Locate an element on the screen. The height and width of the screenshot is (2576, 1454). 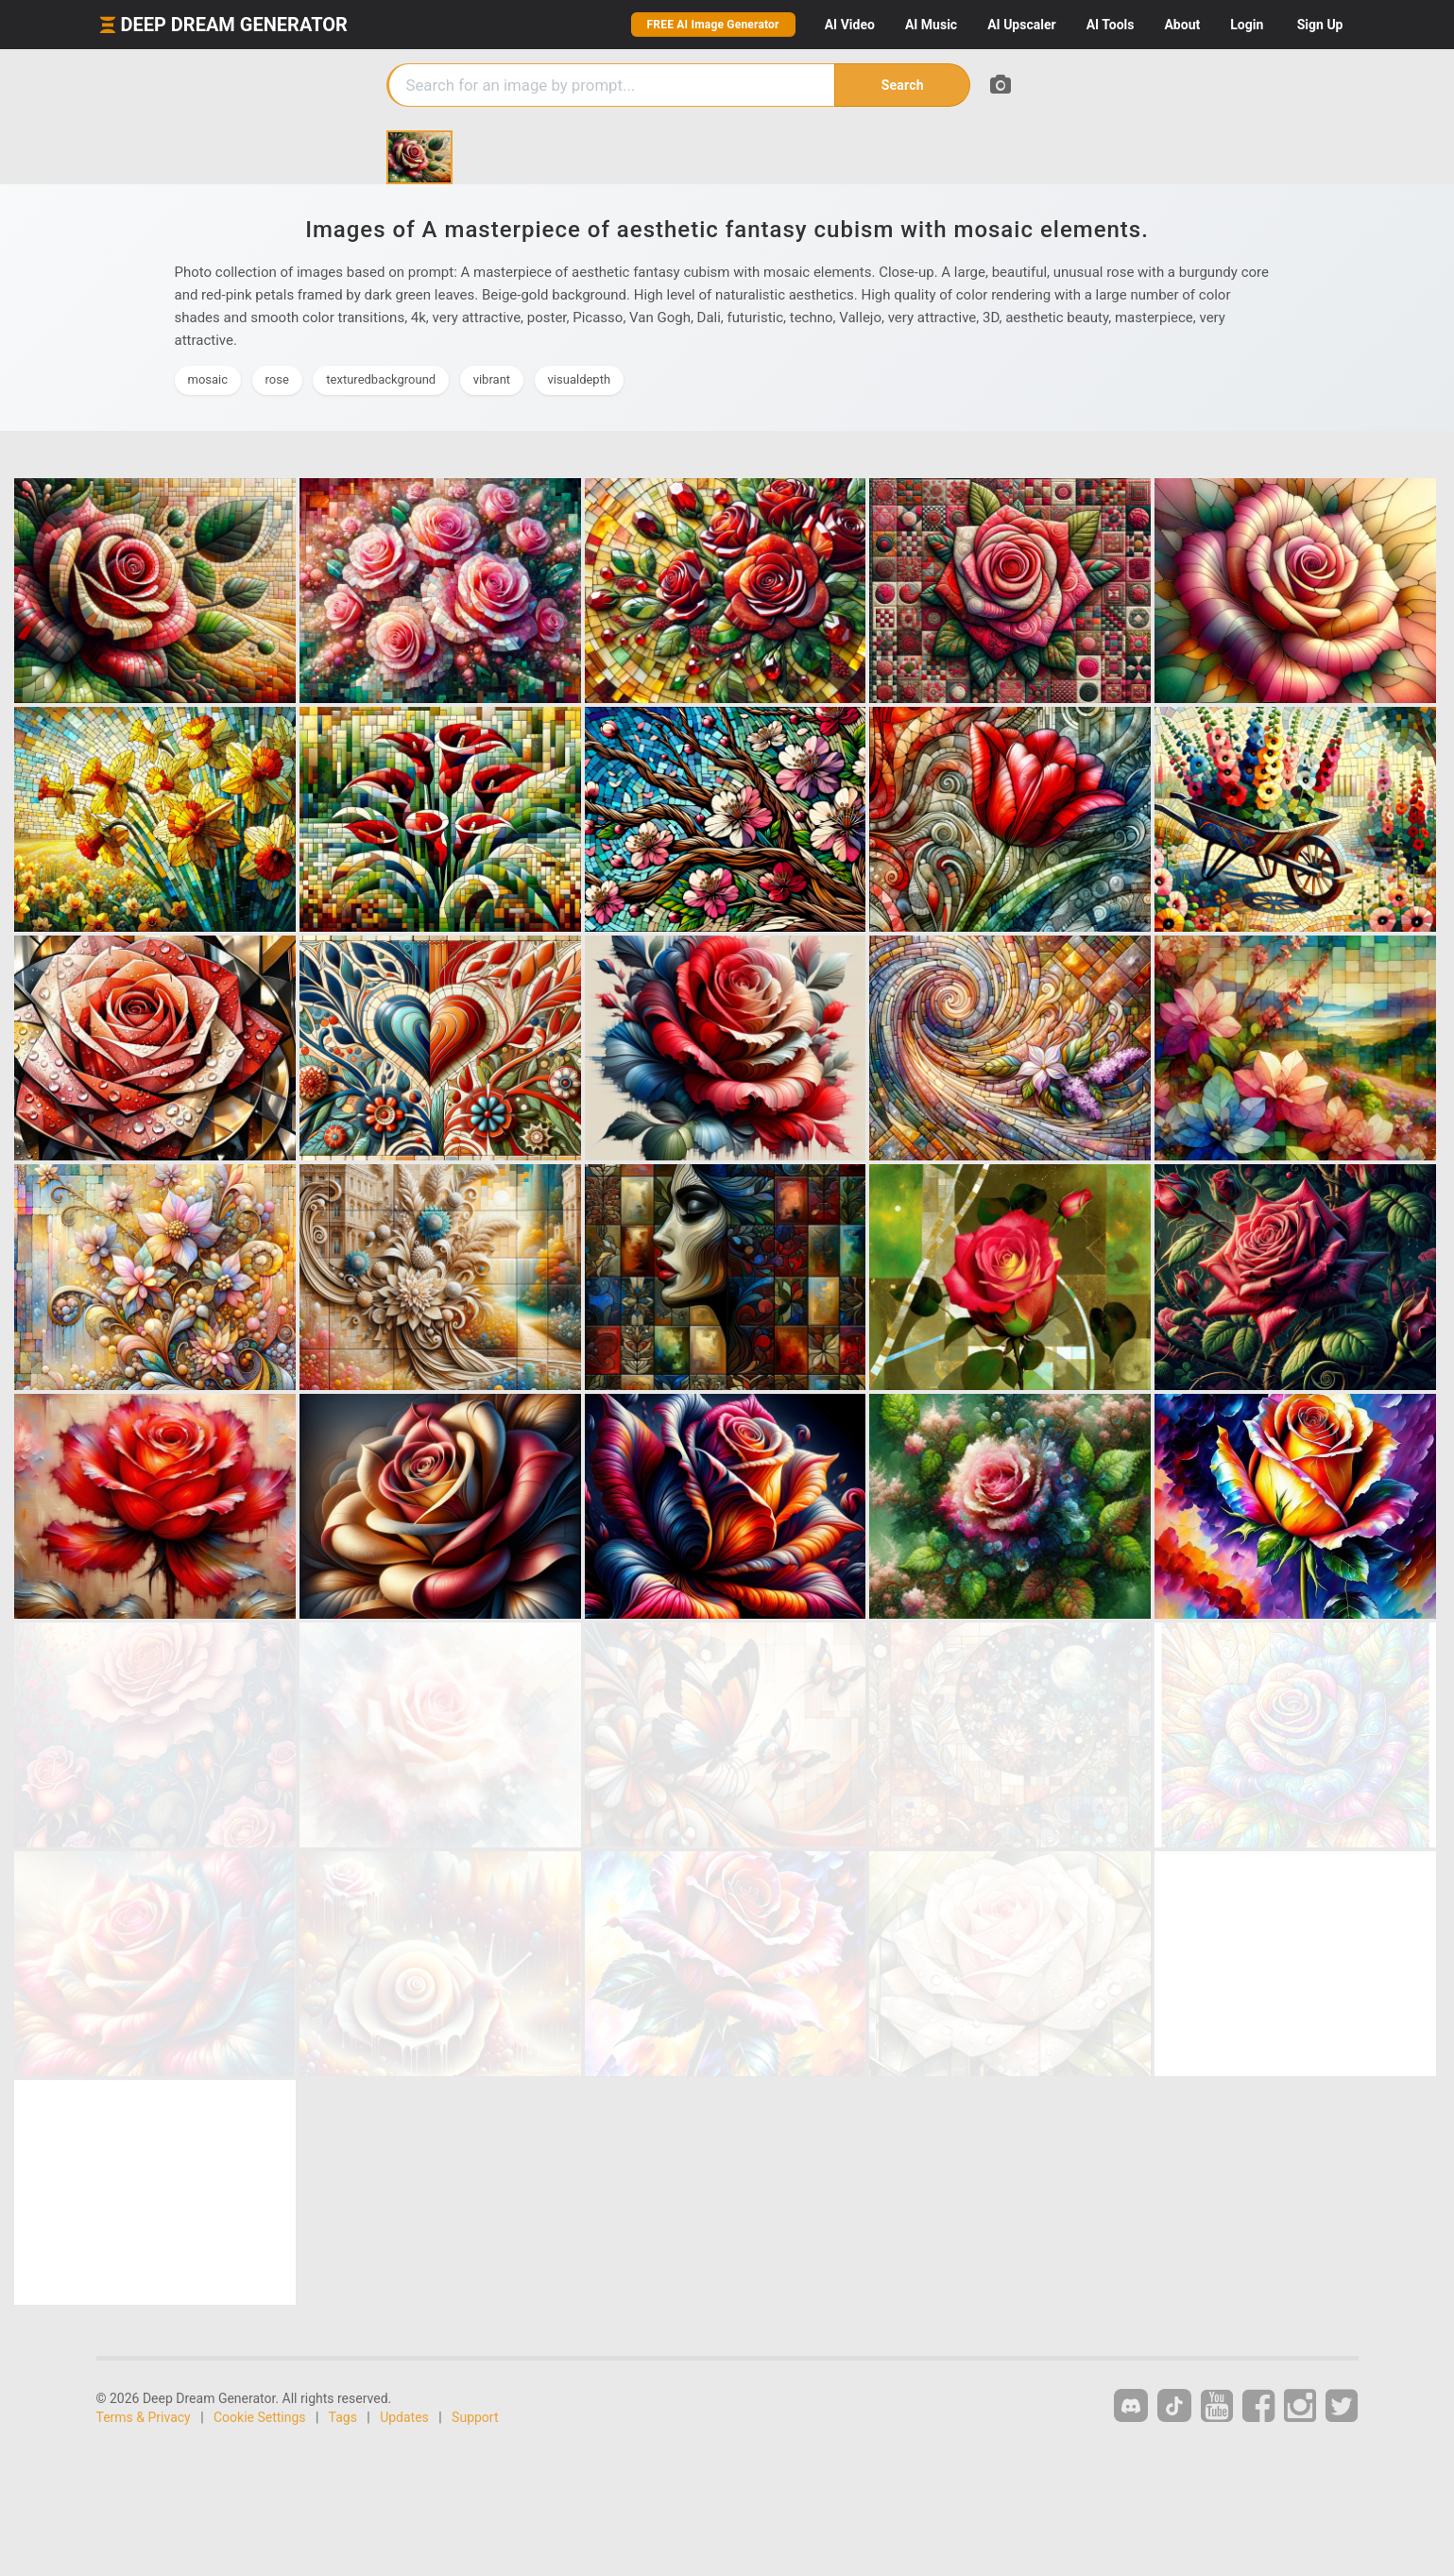
Tags is located at coordinates (343, 2417).